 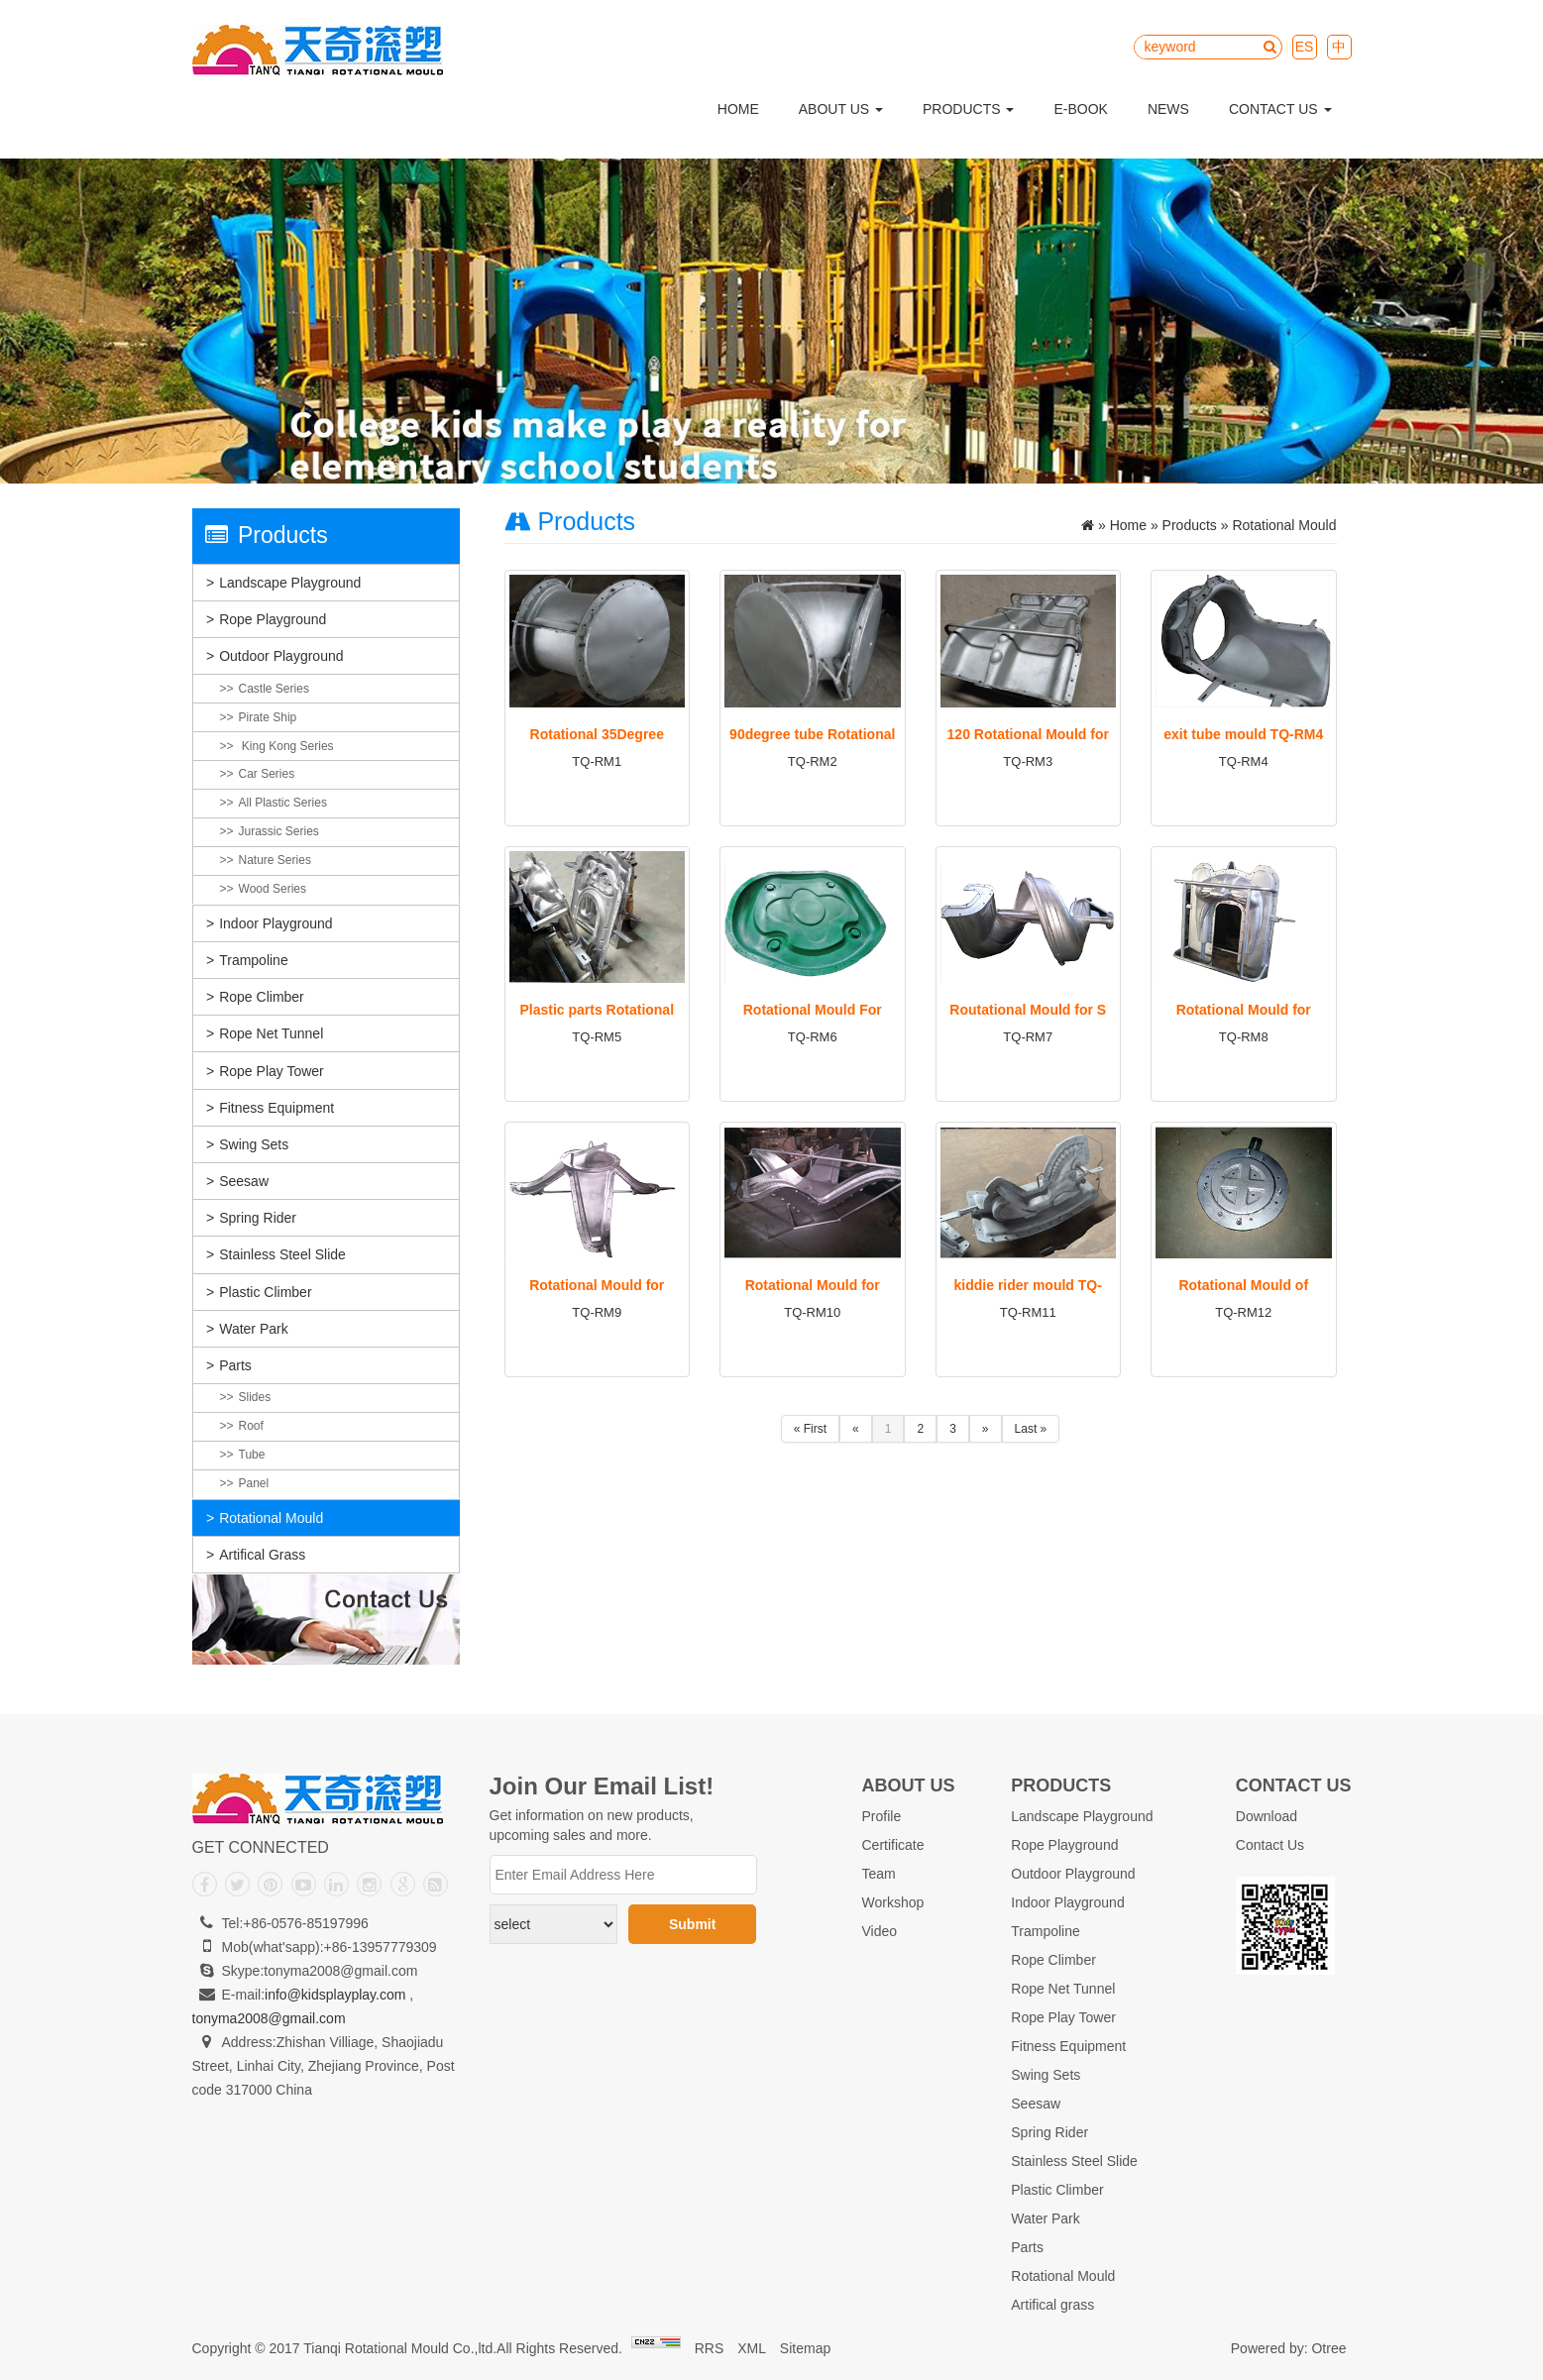 What do you see at coordinates (272, 619) in the screenshot?
I see `Rope Playground` at bounding box center [272, 619].